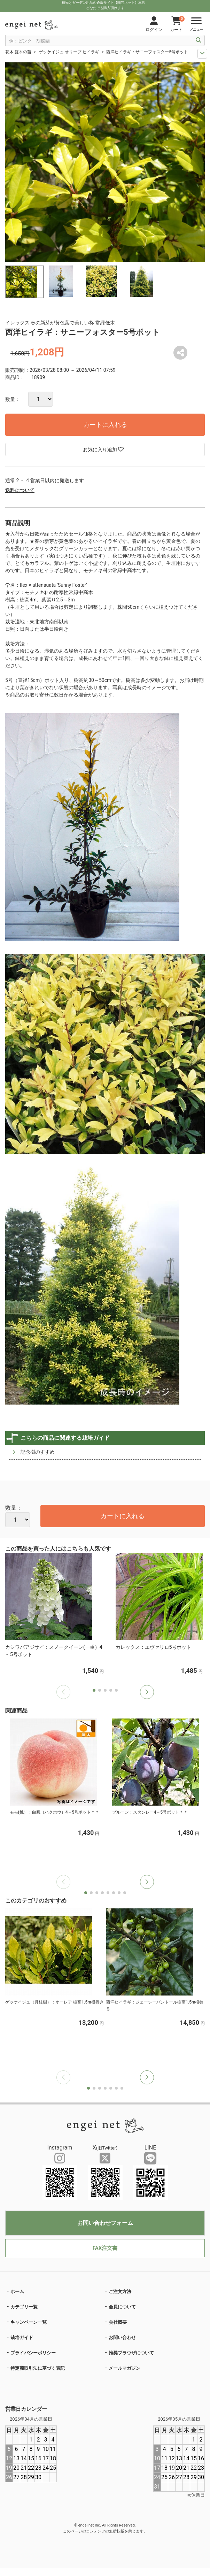 This screenshot has height=2576, width=210. Describe the element at coordinates (120, 2291) in the screenshot. I see `ご注文方法` at that location.